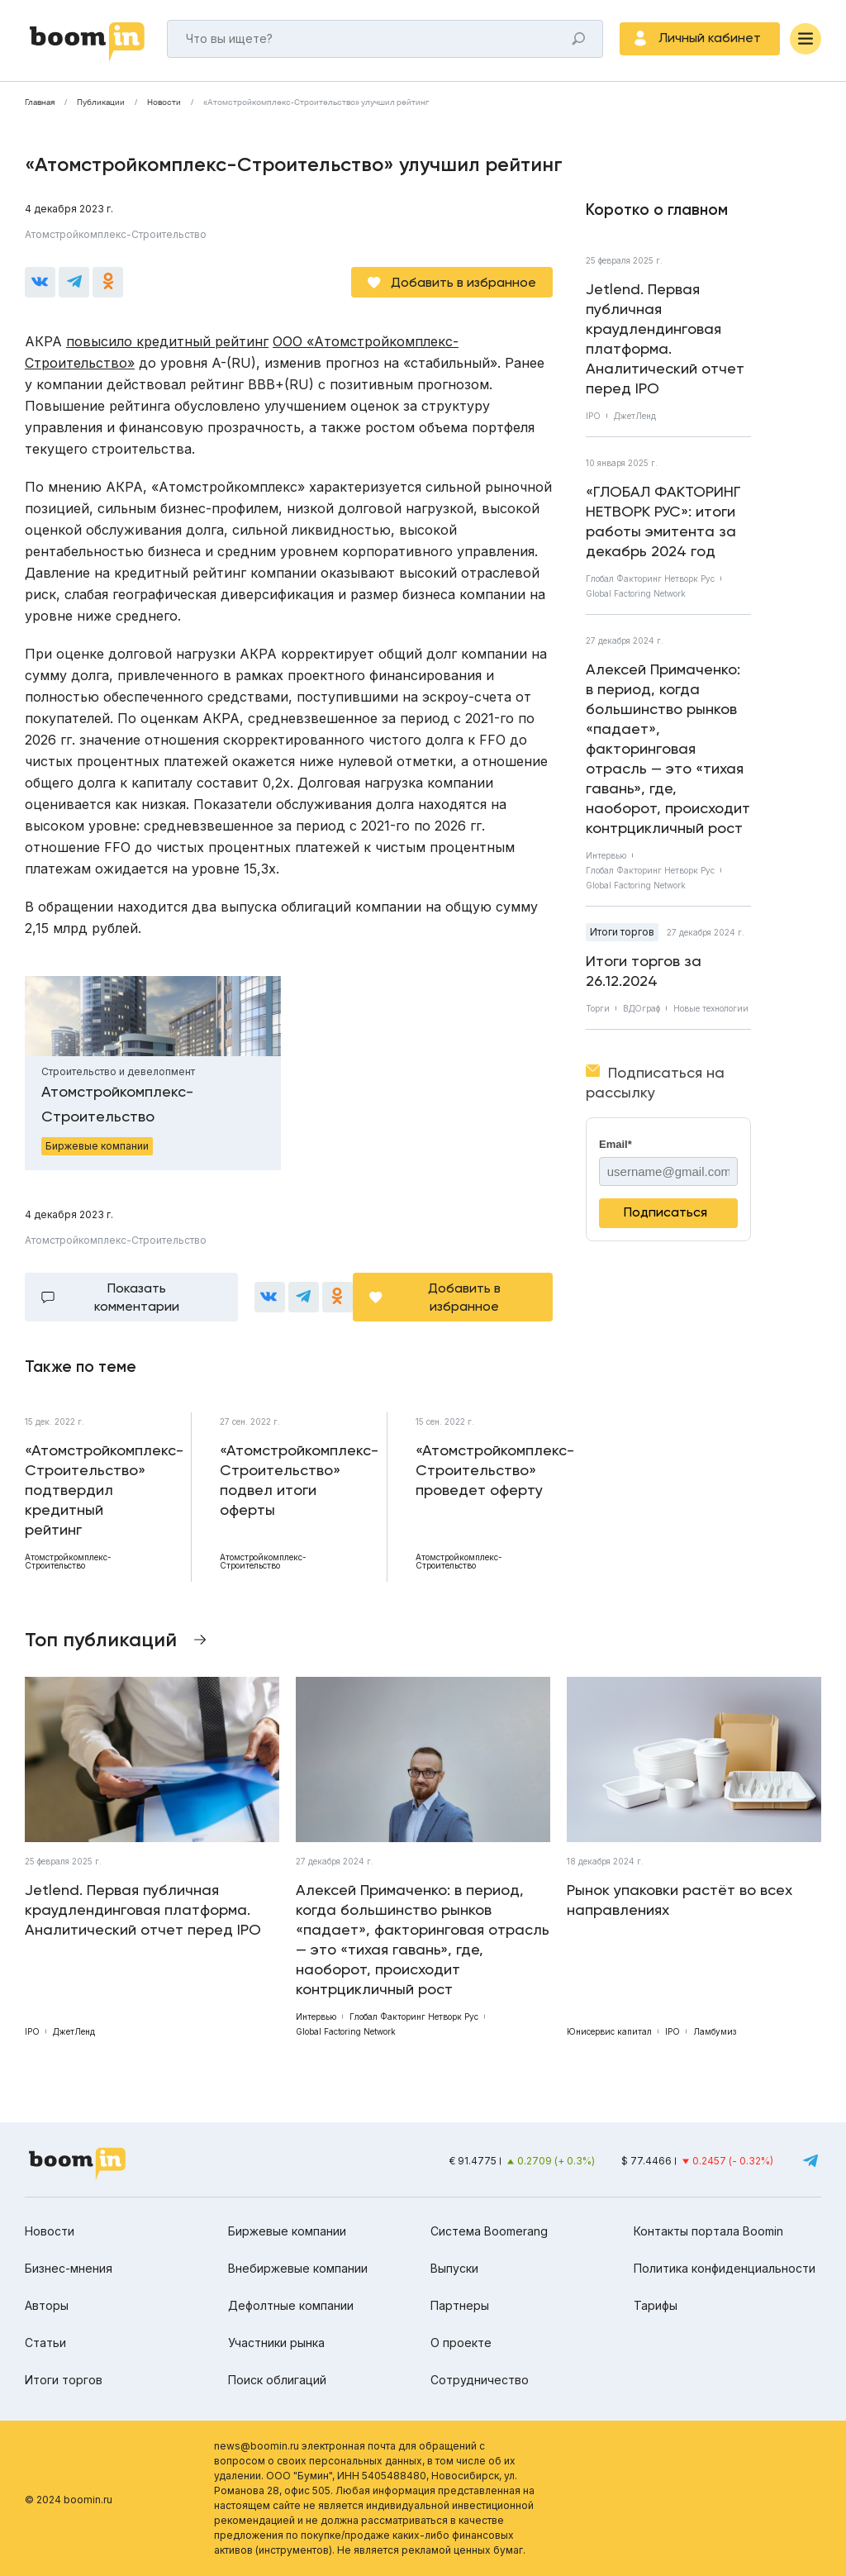 This screenshot has height=2576, width=846. Describe the element at coordinates (463, 282) in the screenshot. I see `Добавить в избранное` at that location.